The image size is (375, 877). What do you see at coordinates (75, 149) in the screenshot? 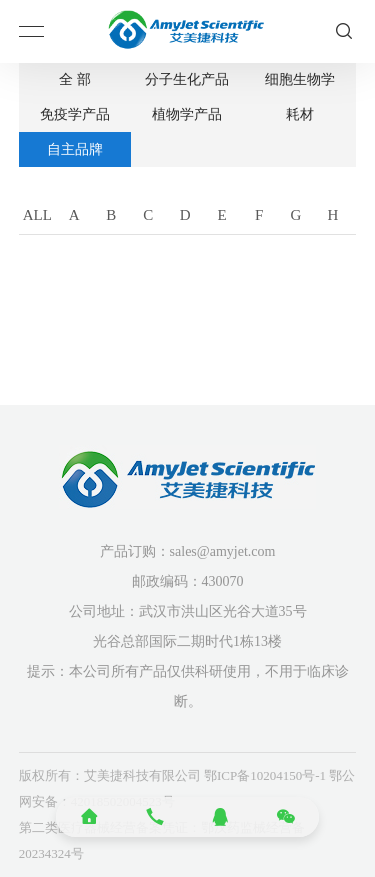
I see `自主品牌` at bounding box center [75, 149].